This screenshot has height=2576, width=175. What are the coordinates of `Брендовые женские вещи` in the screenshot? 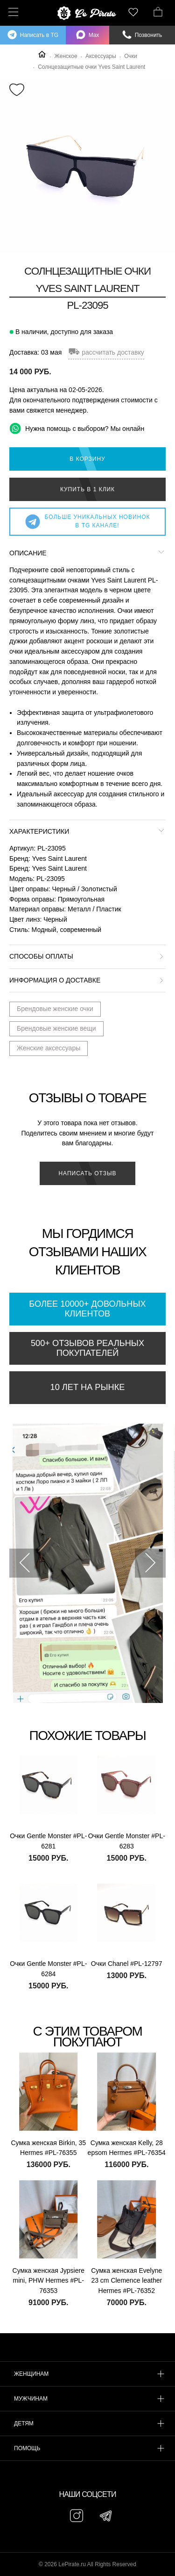 It's located at (56, 1028).